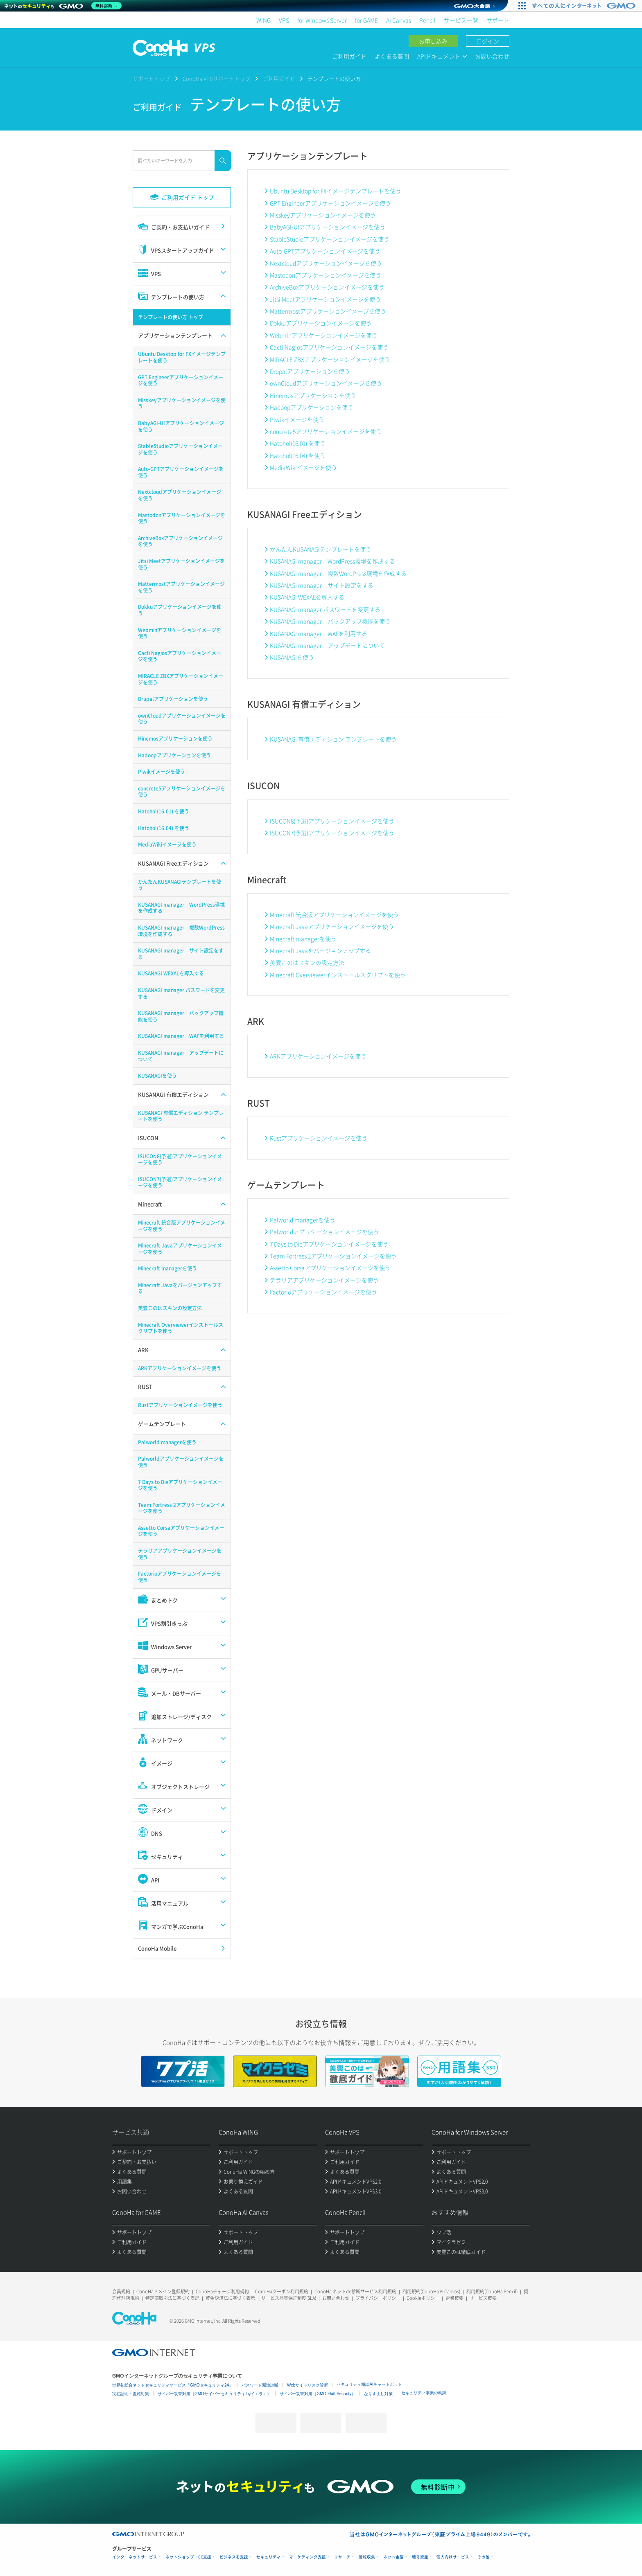 This screenshot has width=642, height=2576. I want to click on Minecraft Javaアプリケーションイメージを使う, so click(332, 926).